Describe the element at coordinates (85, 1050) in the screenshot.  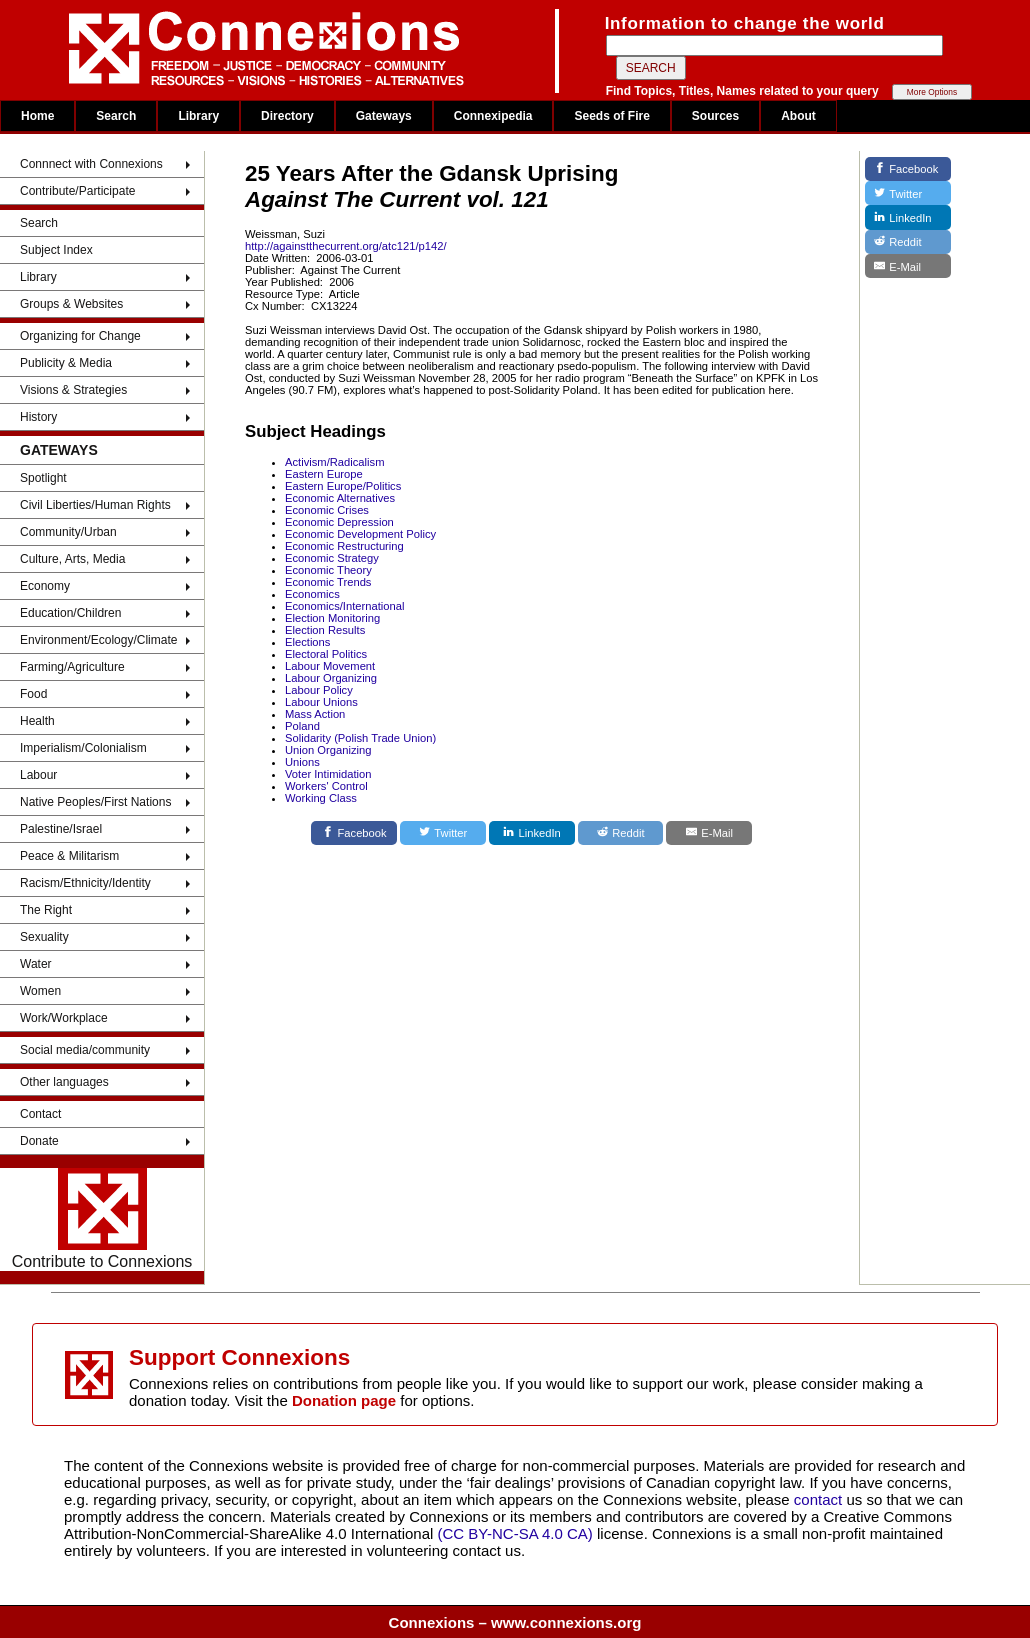
I see `Social media/community` at that location.